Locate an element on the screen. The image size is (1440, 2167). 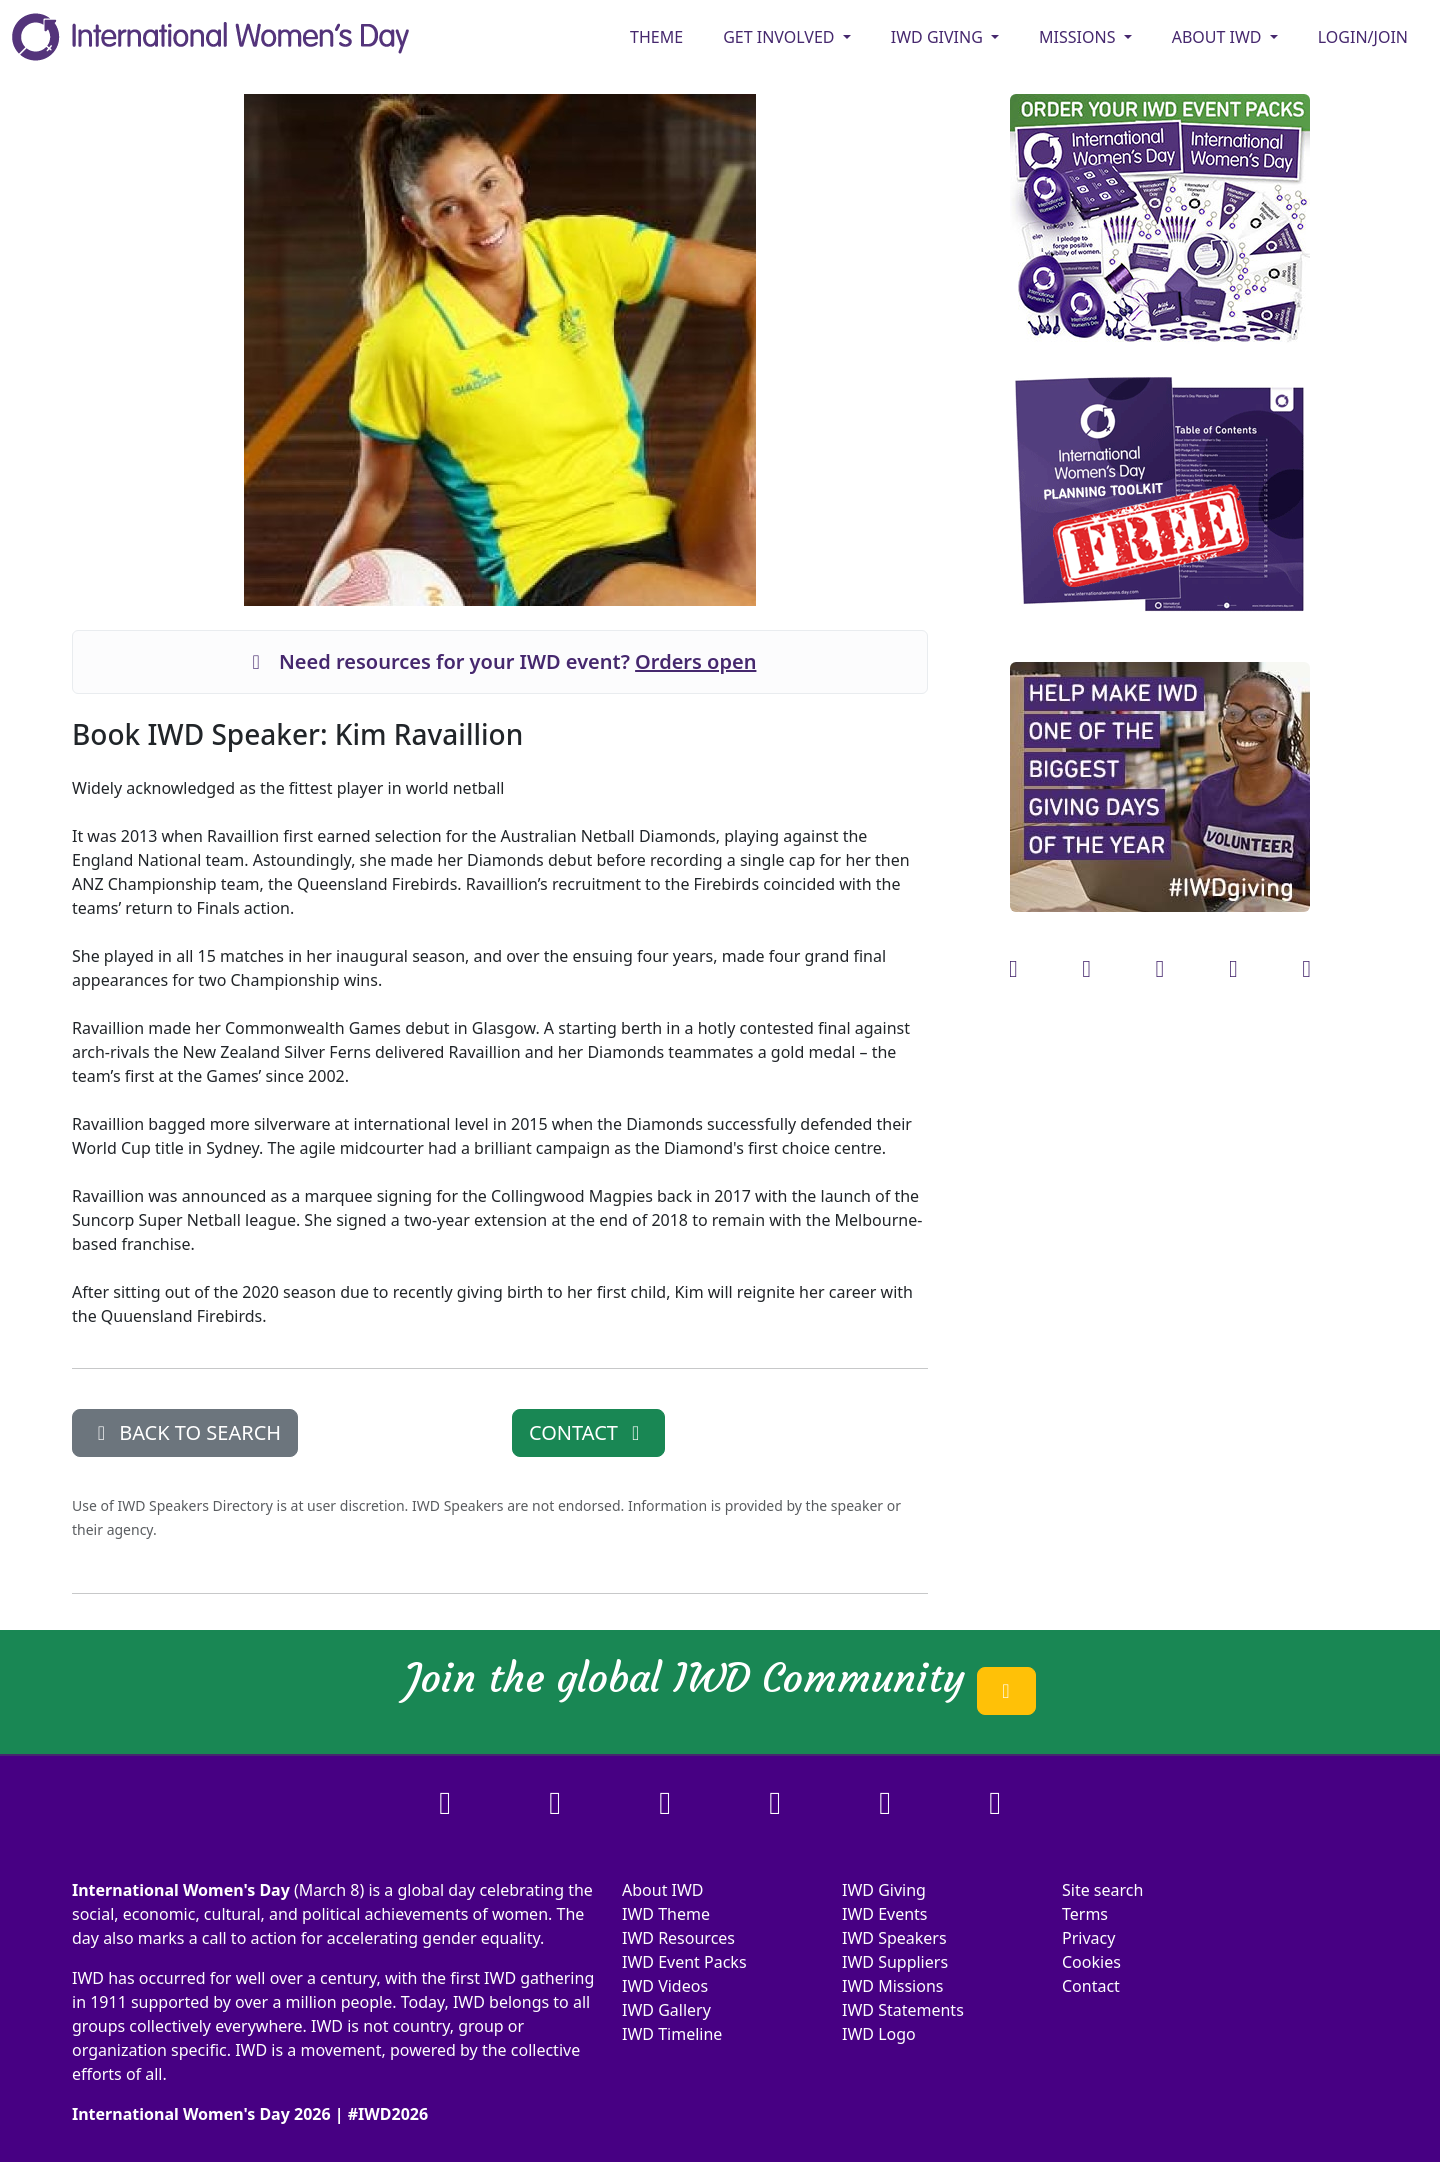
IWD Resources is located at coordinates (678, 1938).